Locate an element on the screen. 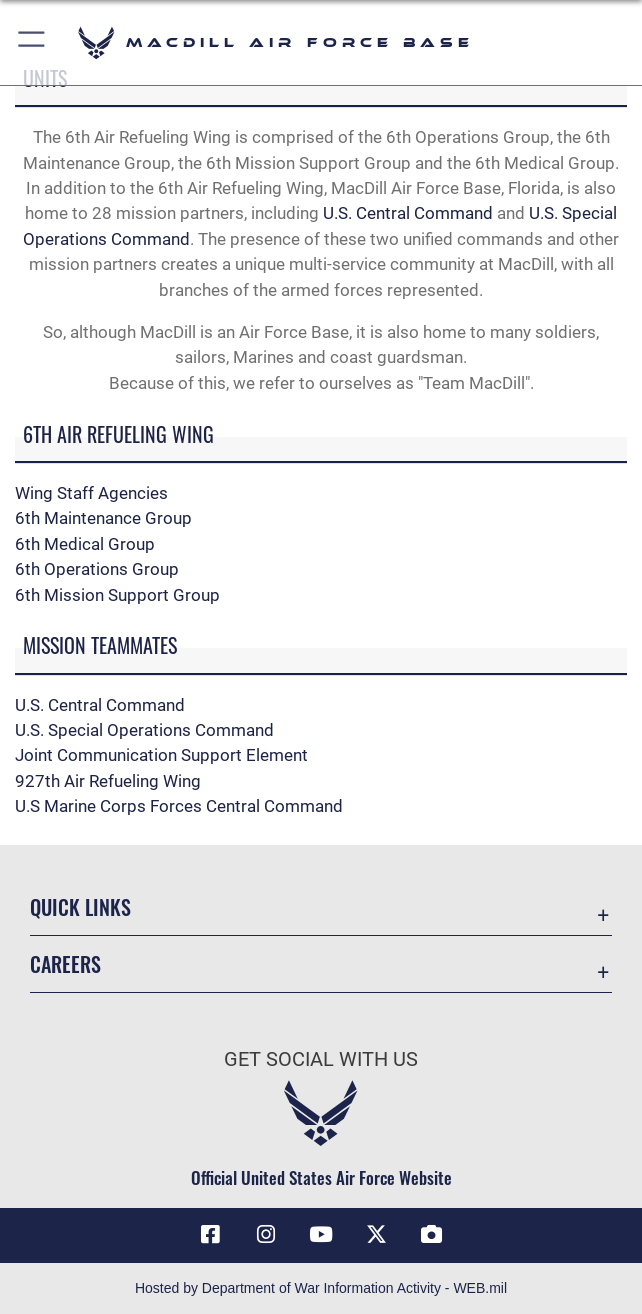 The height and width of the screenshot is (1314, 642). Careers is located at coordinates (65, 964).